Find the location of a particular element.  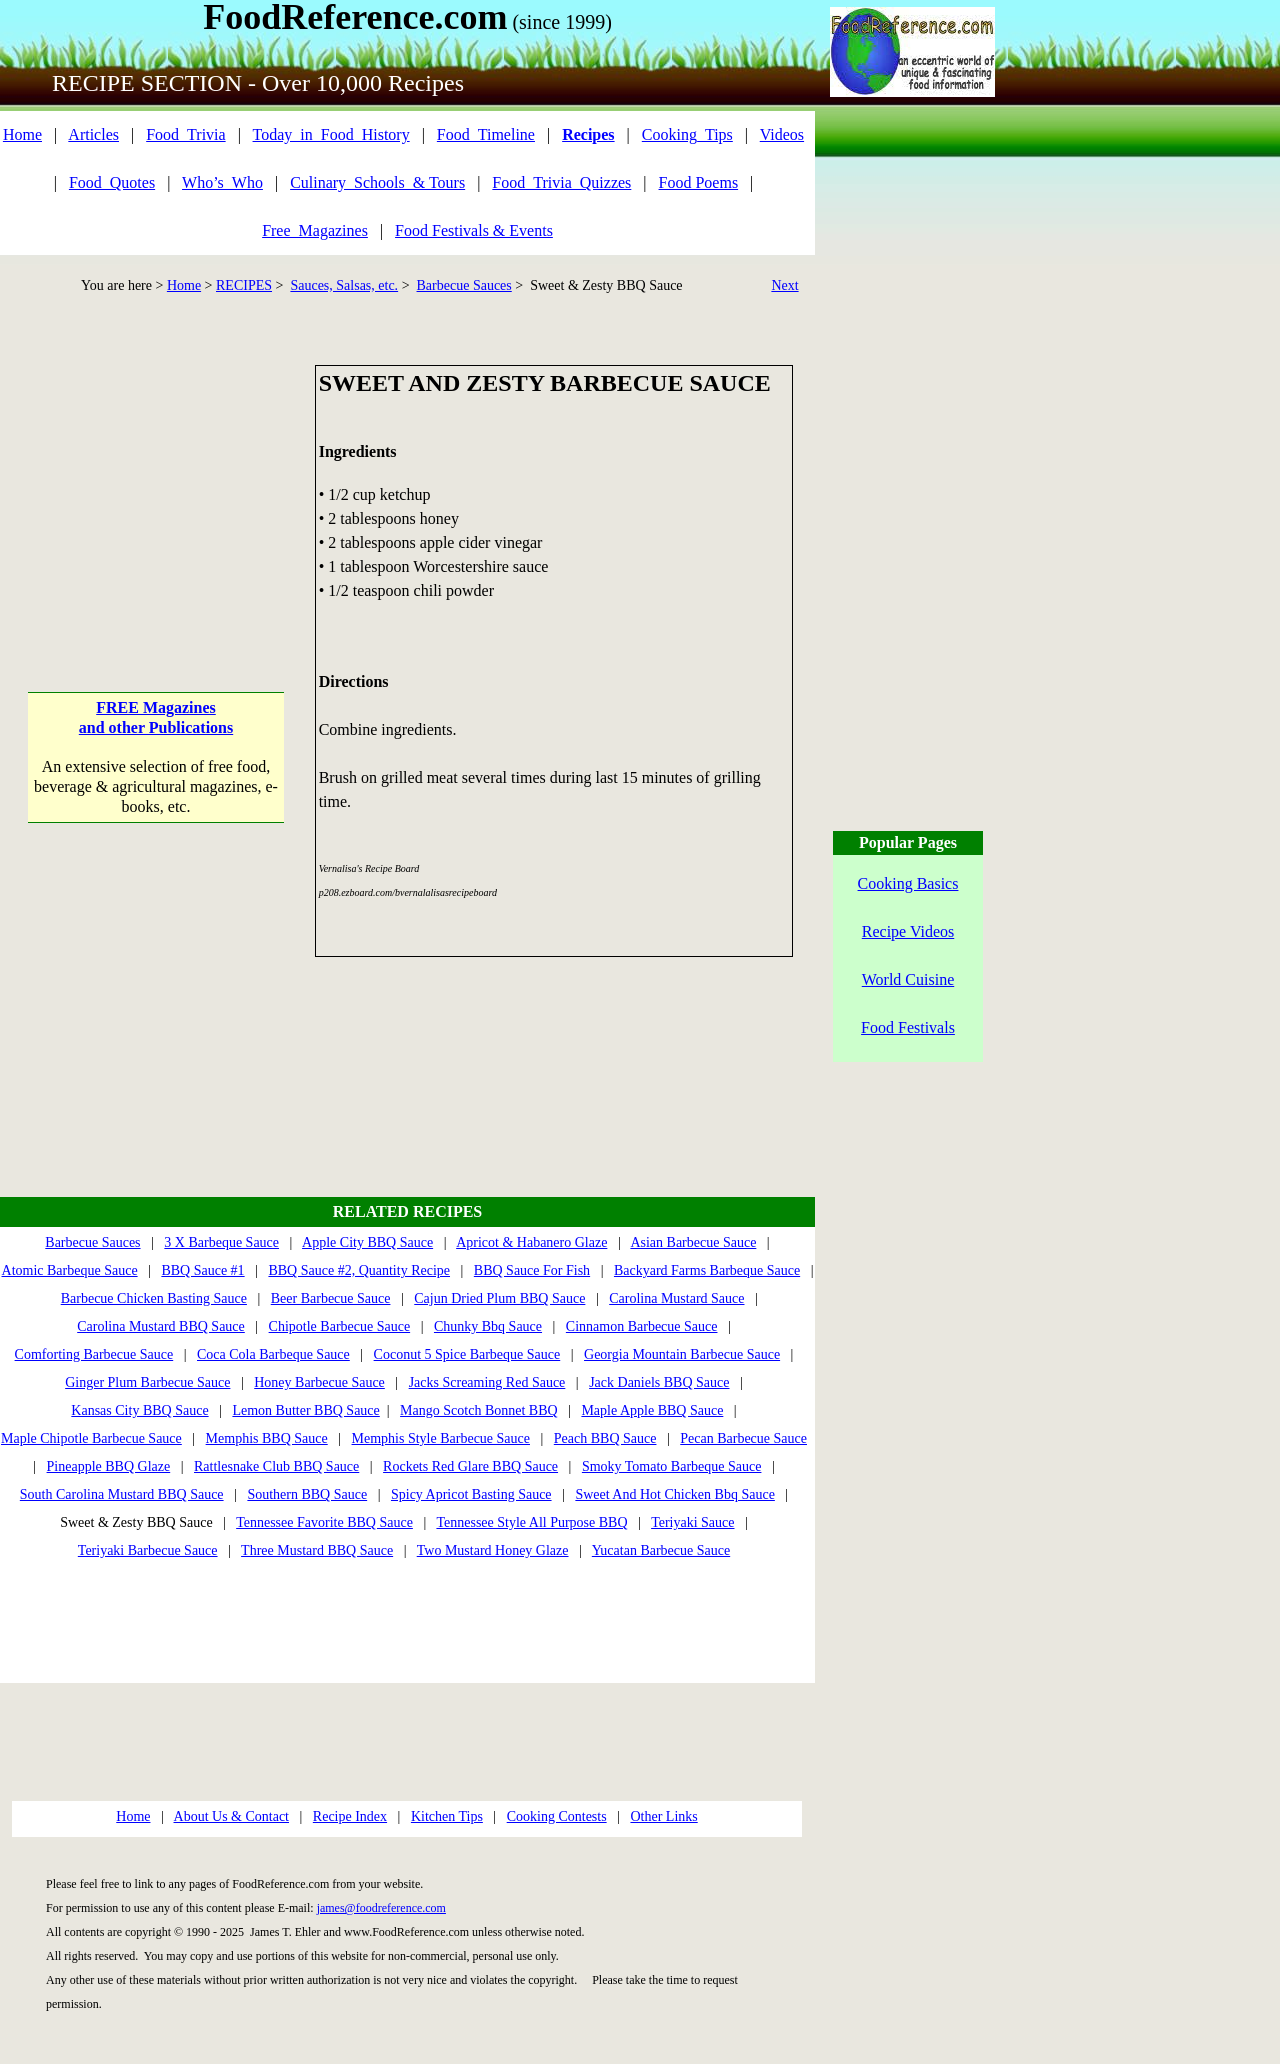

Barbecue Chicken Basting Sauce is located at coordinates (154, 1298).